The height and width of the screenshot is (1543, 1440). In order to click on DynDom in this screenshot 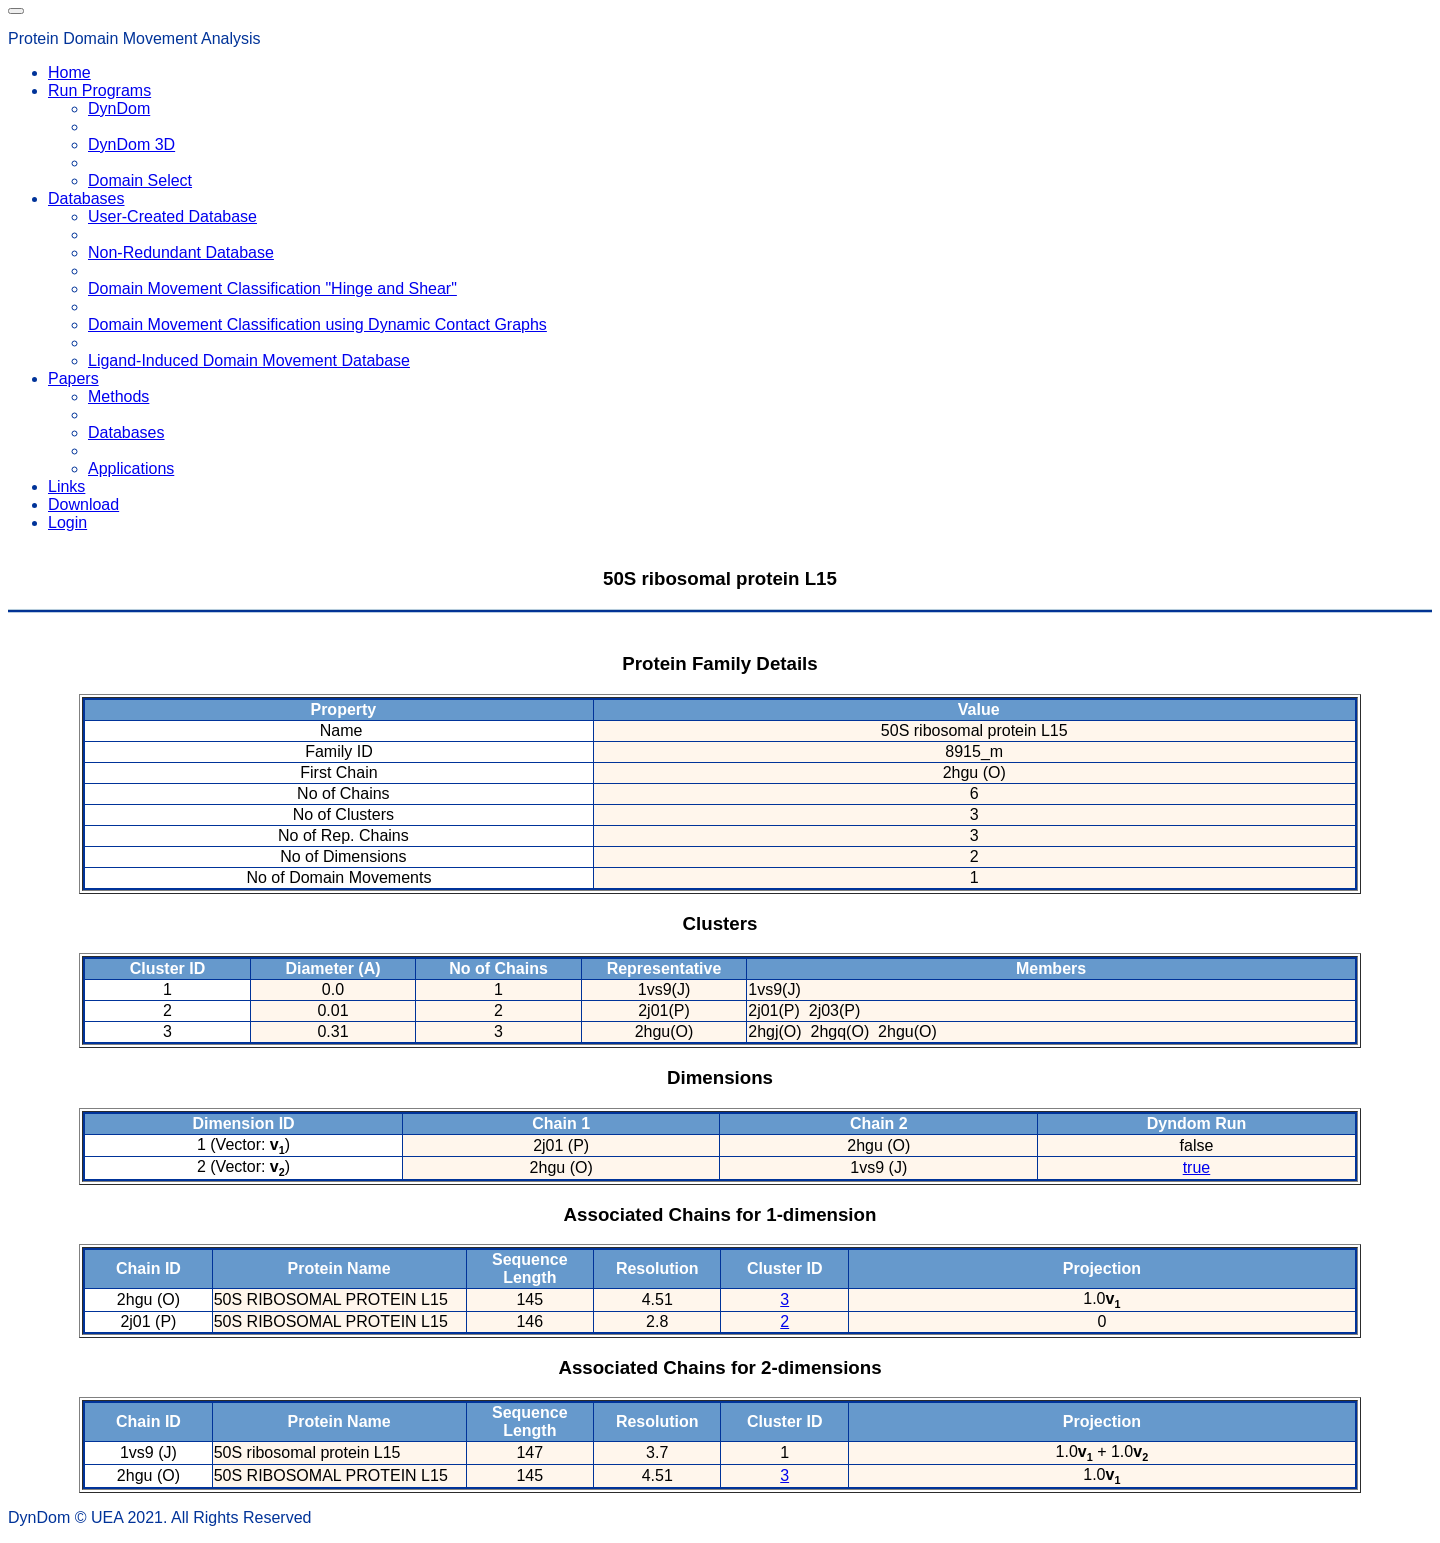, I will do `click(119, 108)`.